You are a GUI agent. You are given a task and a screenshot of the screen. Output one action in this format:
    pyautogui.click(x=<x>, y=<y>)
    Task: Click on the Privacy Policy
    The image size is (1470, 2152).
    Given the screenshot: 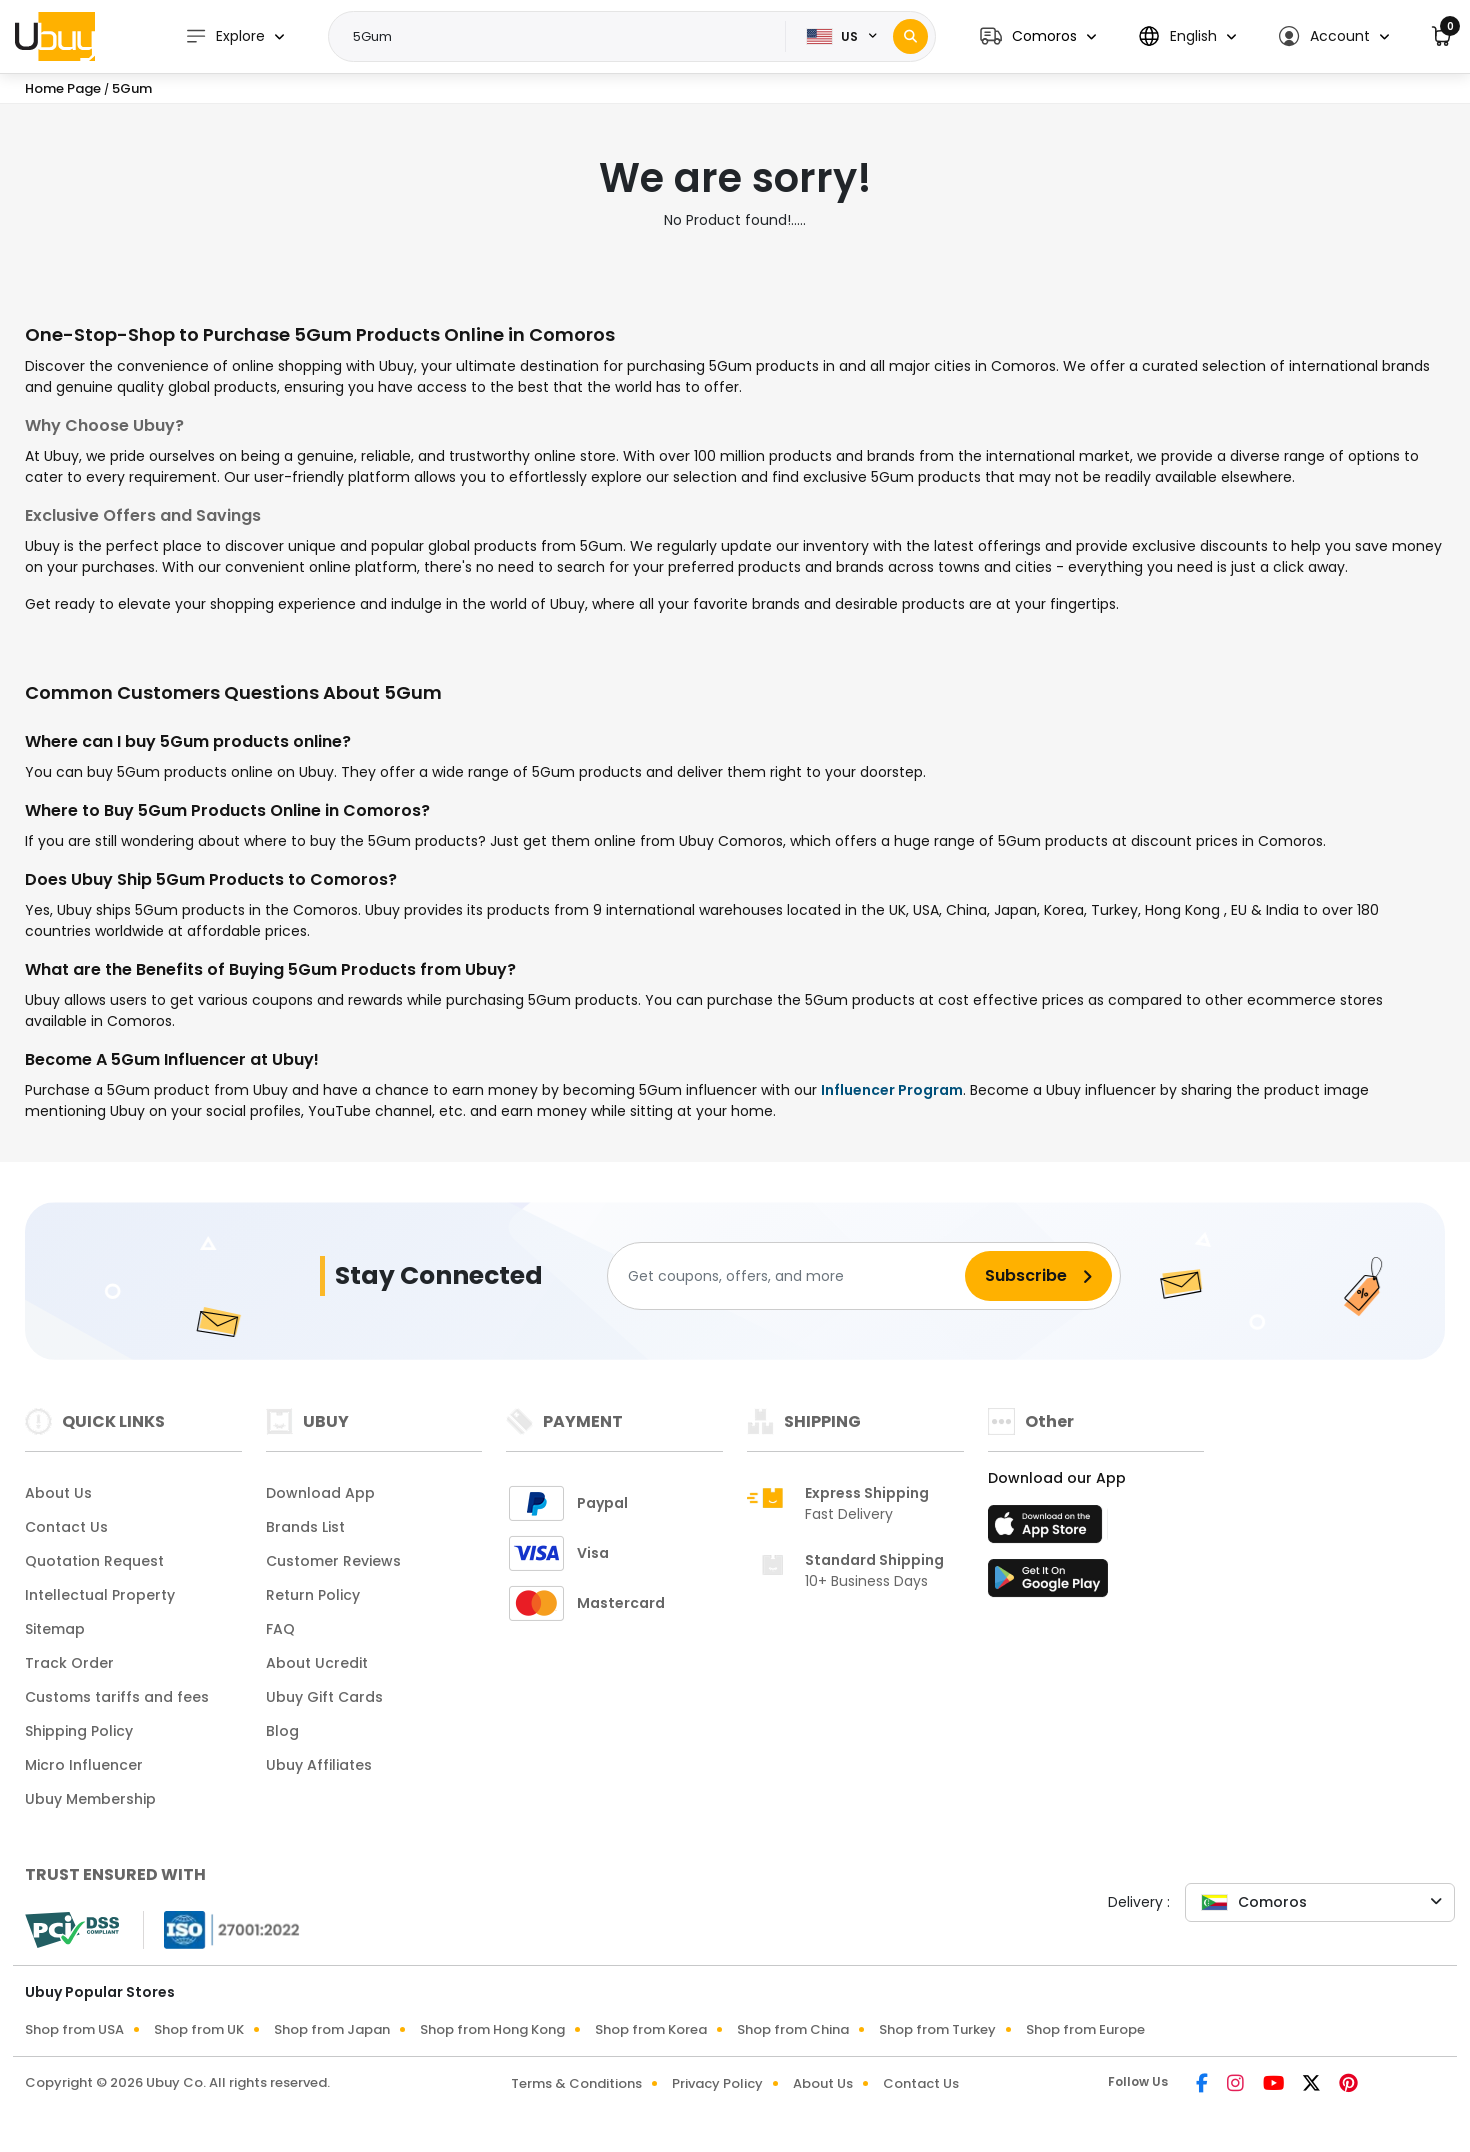 What is the action you would take?
    pyautogui.click(x=717, y=2083)
    